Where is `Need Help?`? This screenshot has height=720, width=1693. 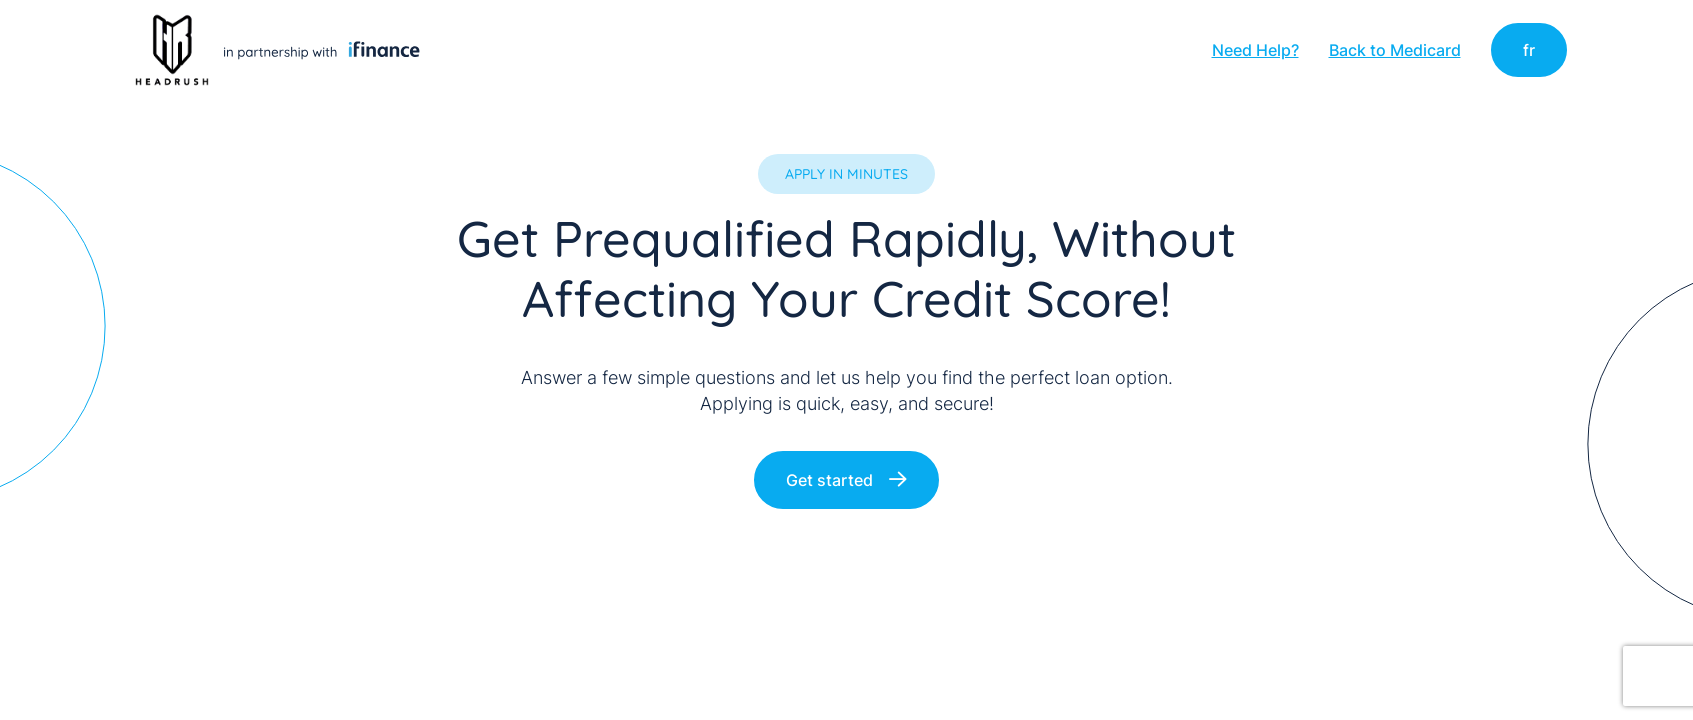
Need Help? is located at coordinates (1255, 50).